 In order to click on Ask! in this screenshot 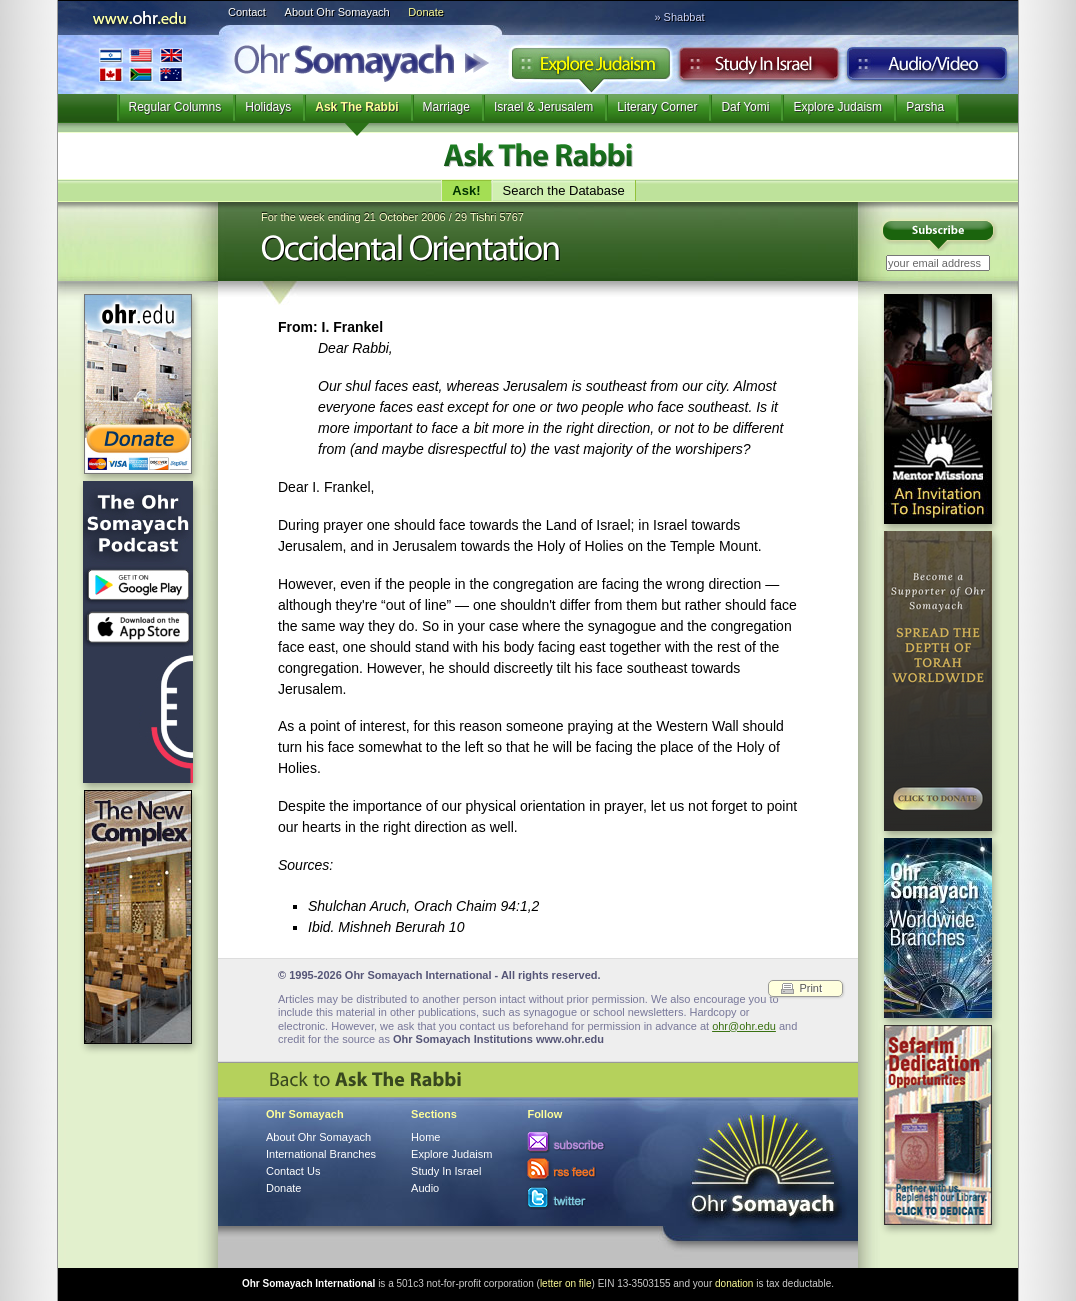, I will do `click(466, 190)`.